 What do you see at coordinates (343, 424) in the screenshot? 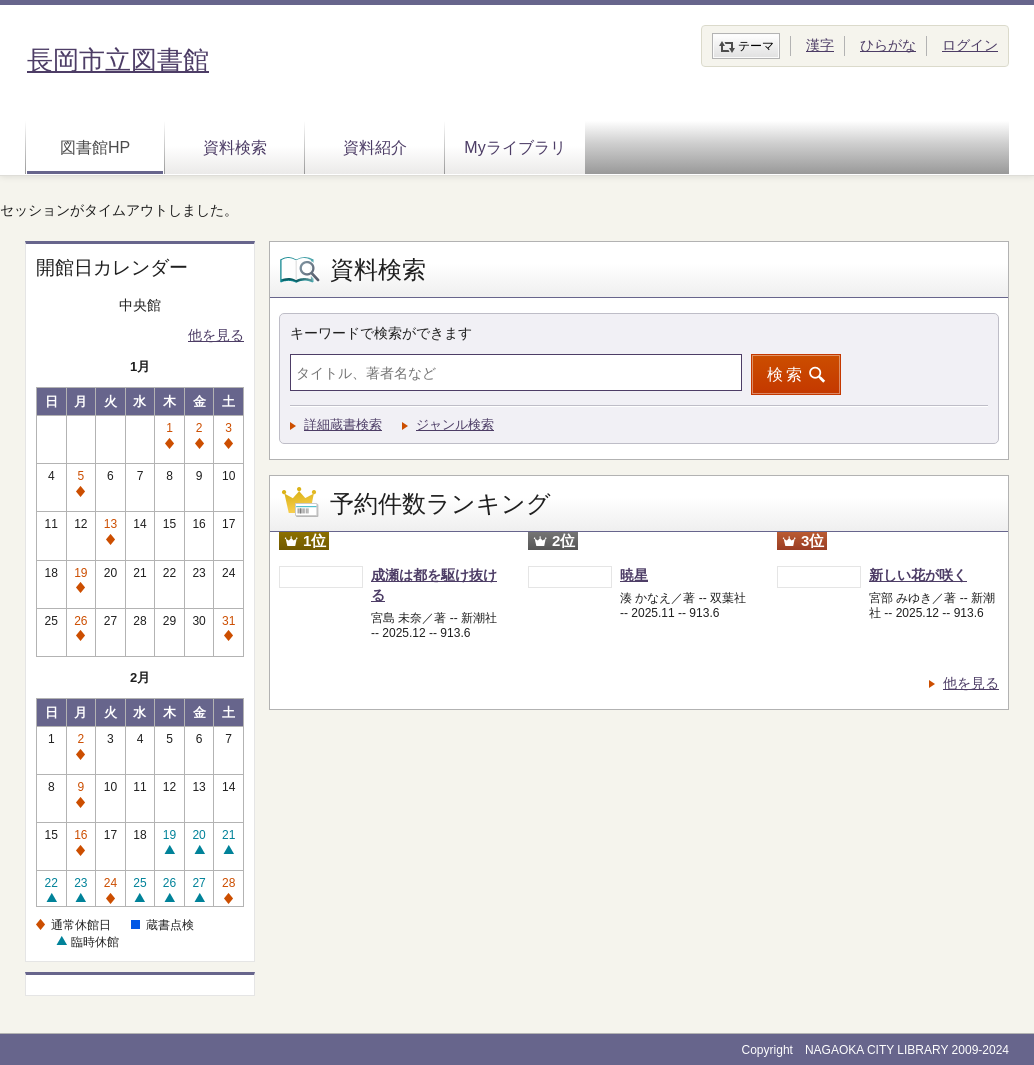
I see `詳細蔵書検索` at bounding box center [343, 424].